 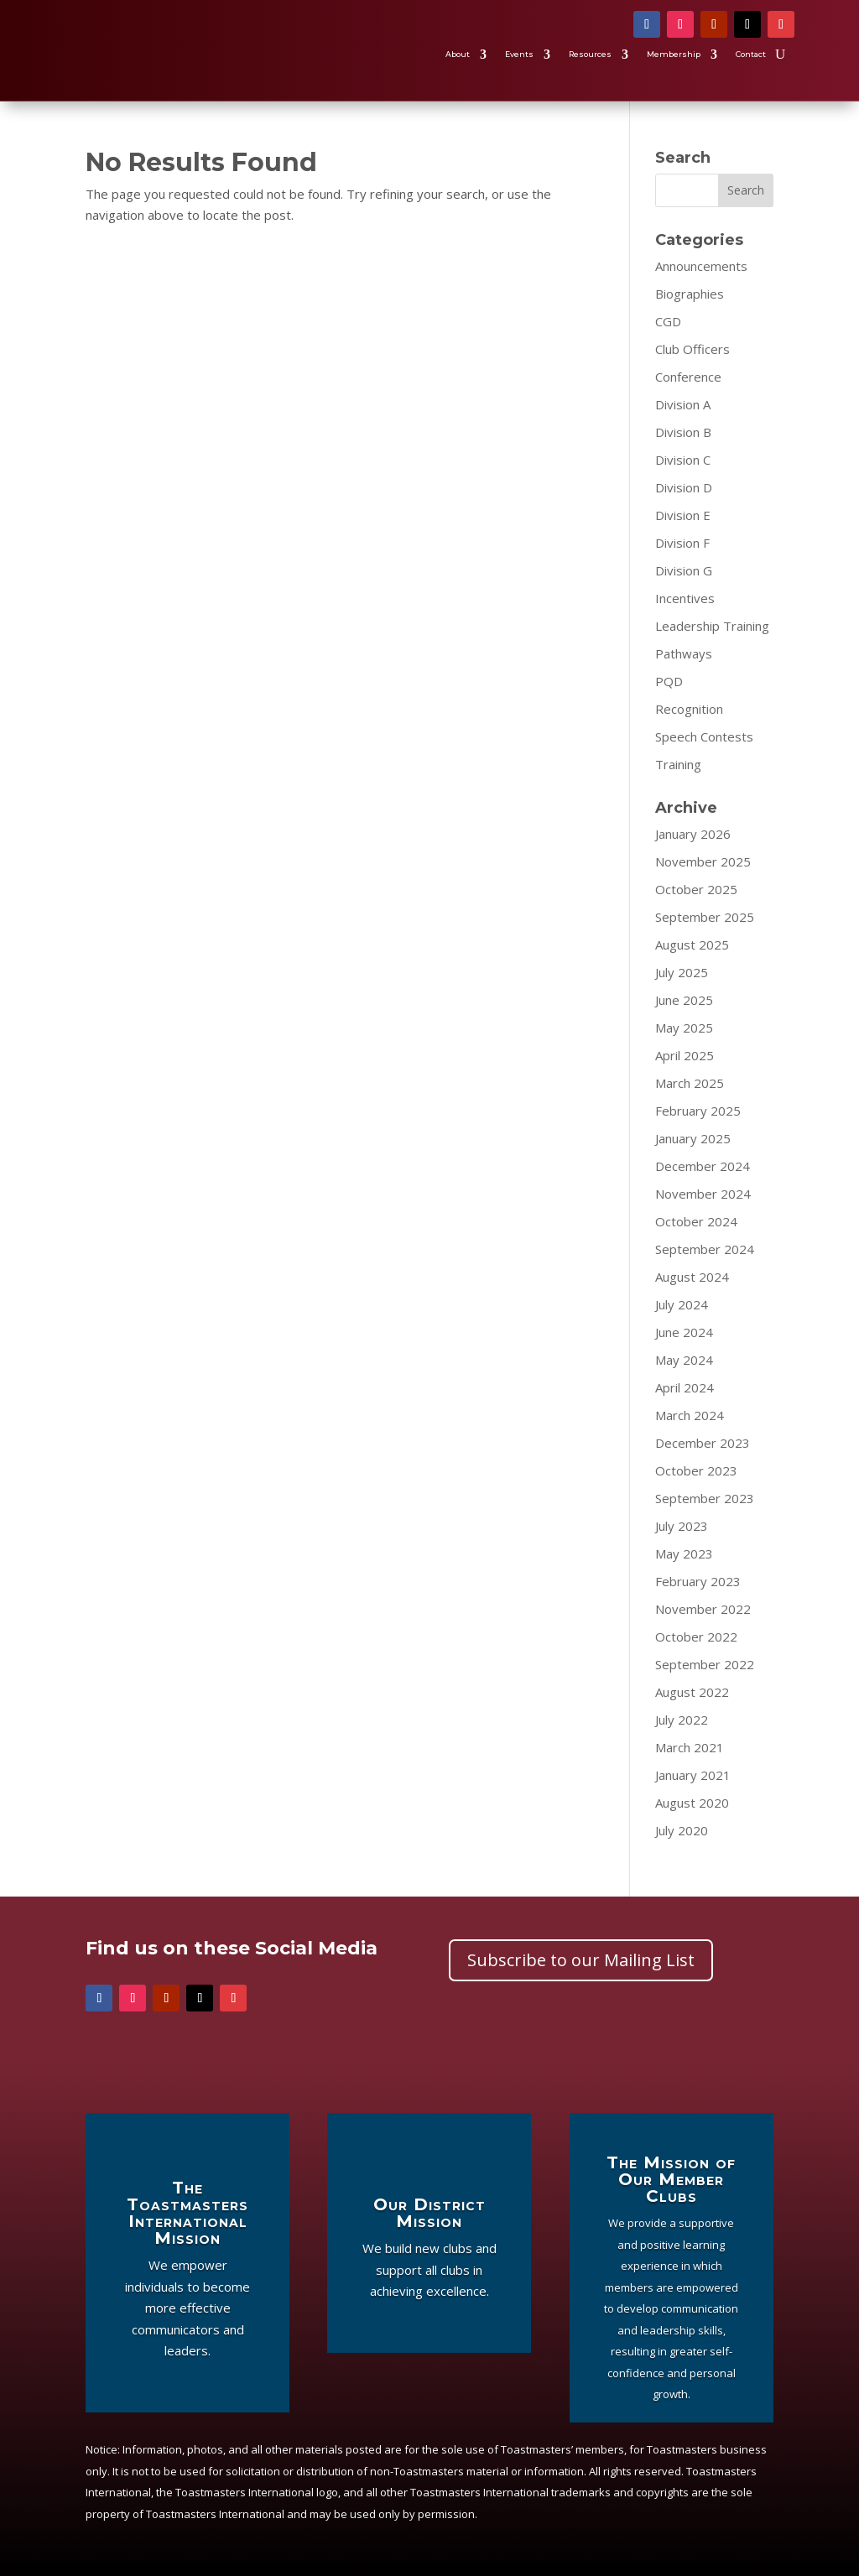 I want to click on Contact, so click(x=751, y=55).